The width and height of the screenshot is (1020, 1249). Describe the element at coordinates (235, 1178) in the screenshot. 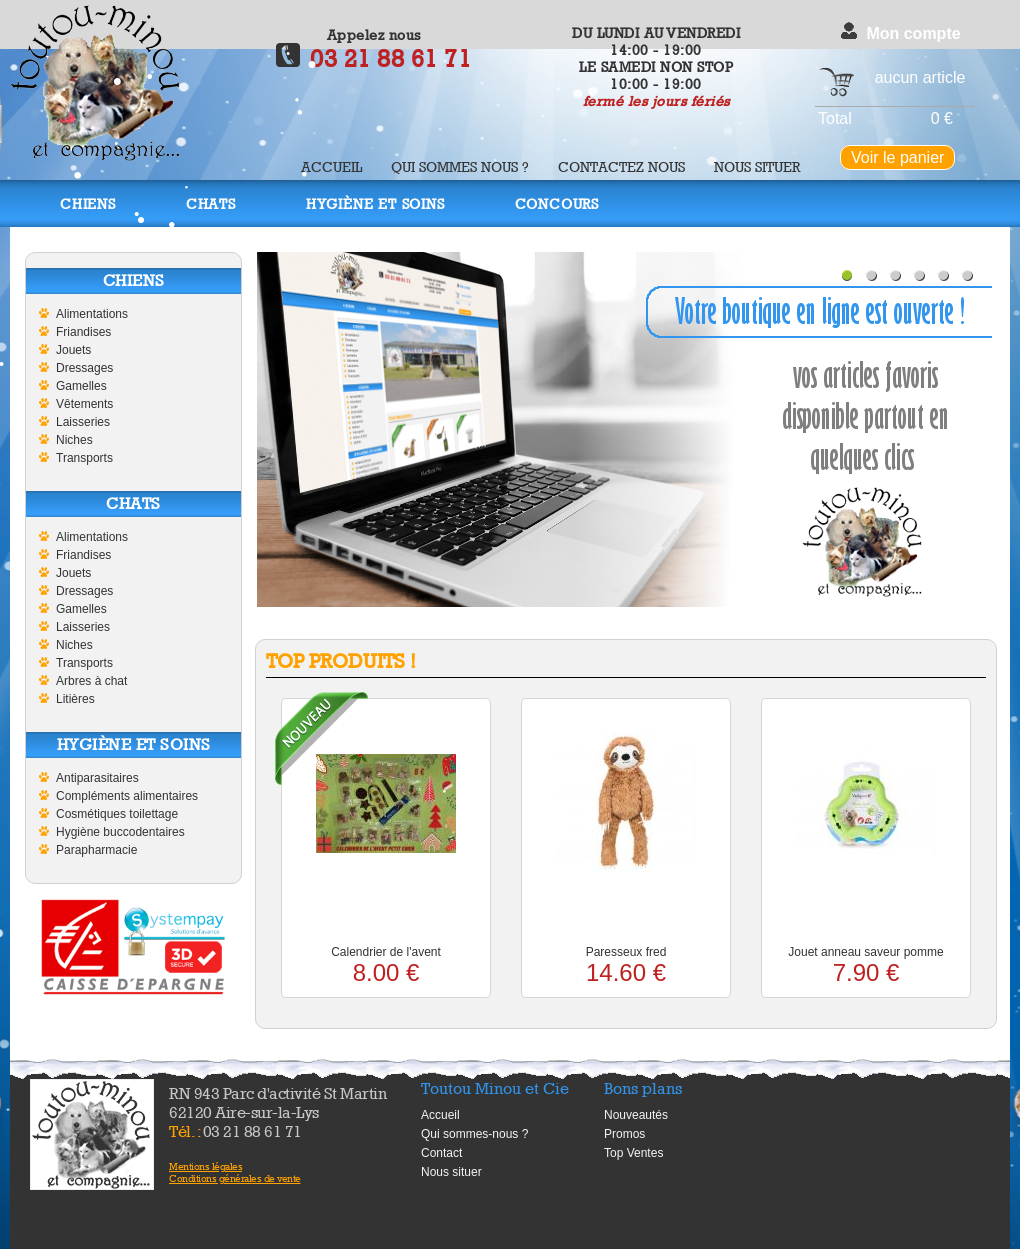

I see `Conditions générales de vente` at that location.